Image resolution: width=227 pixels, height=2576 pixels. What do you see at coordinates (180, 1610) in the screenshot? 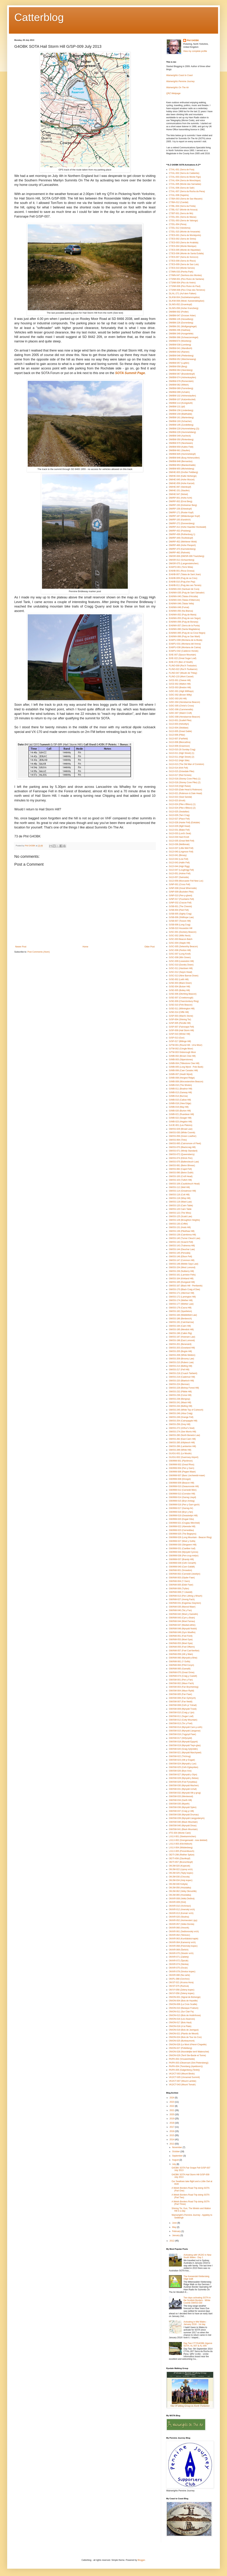
I see `GW/NW-040 (Tal y Fan)` at bounding box center [180, 1610].